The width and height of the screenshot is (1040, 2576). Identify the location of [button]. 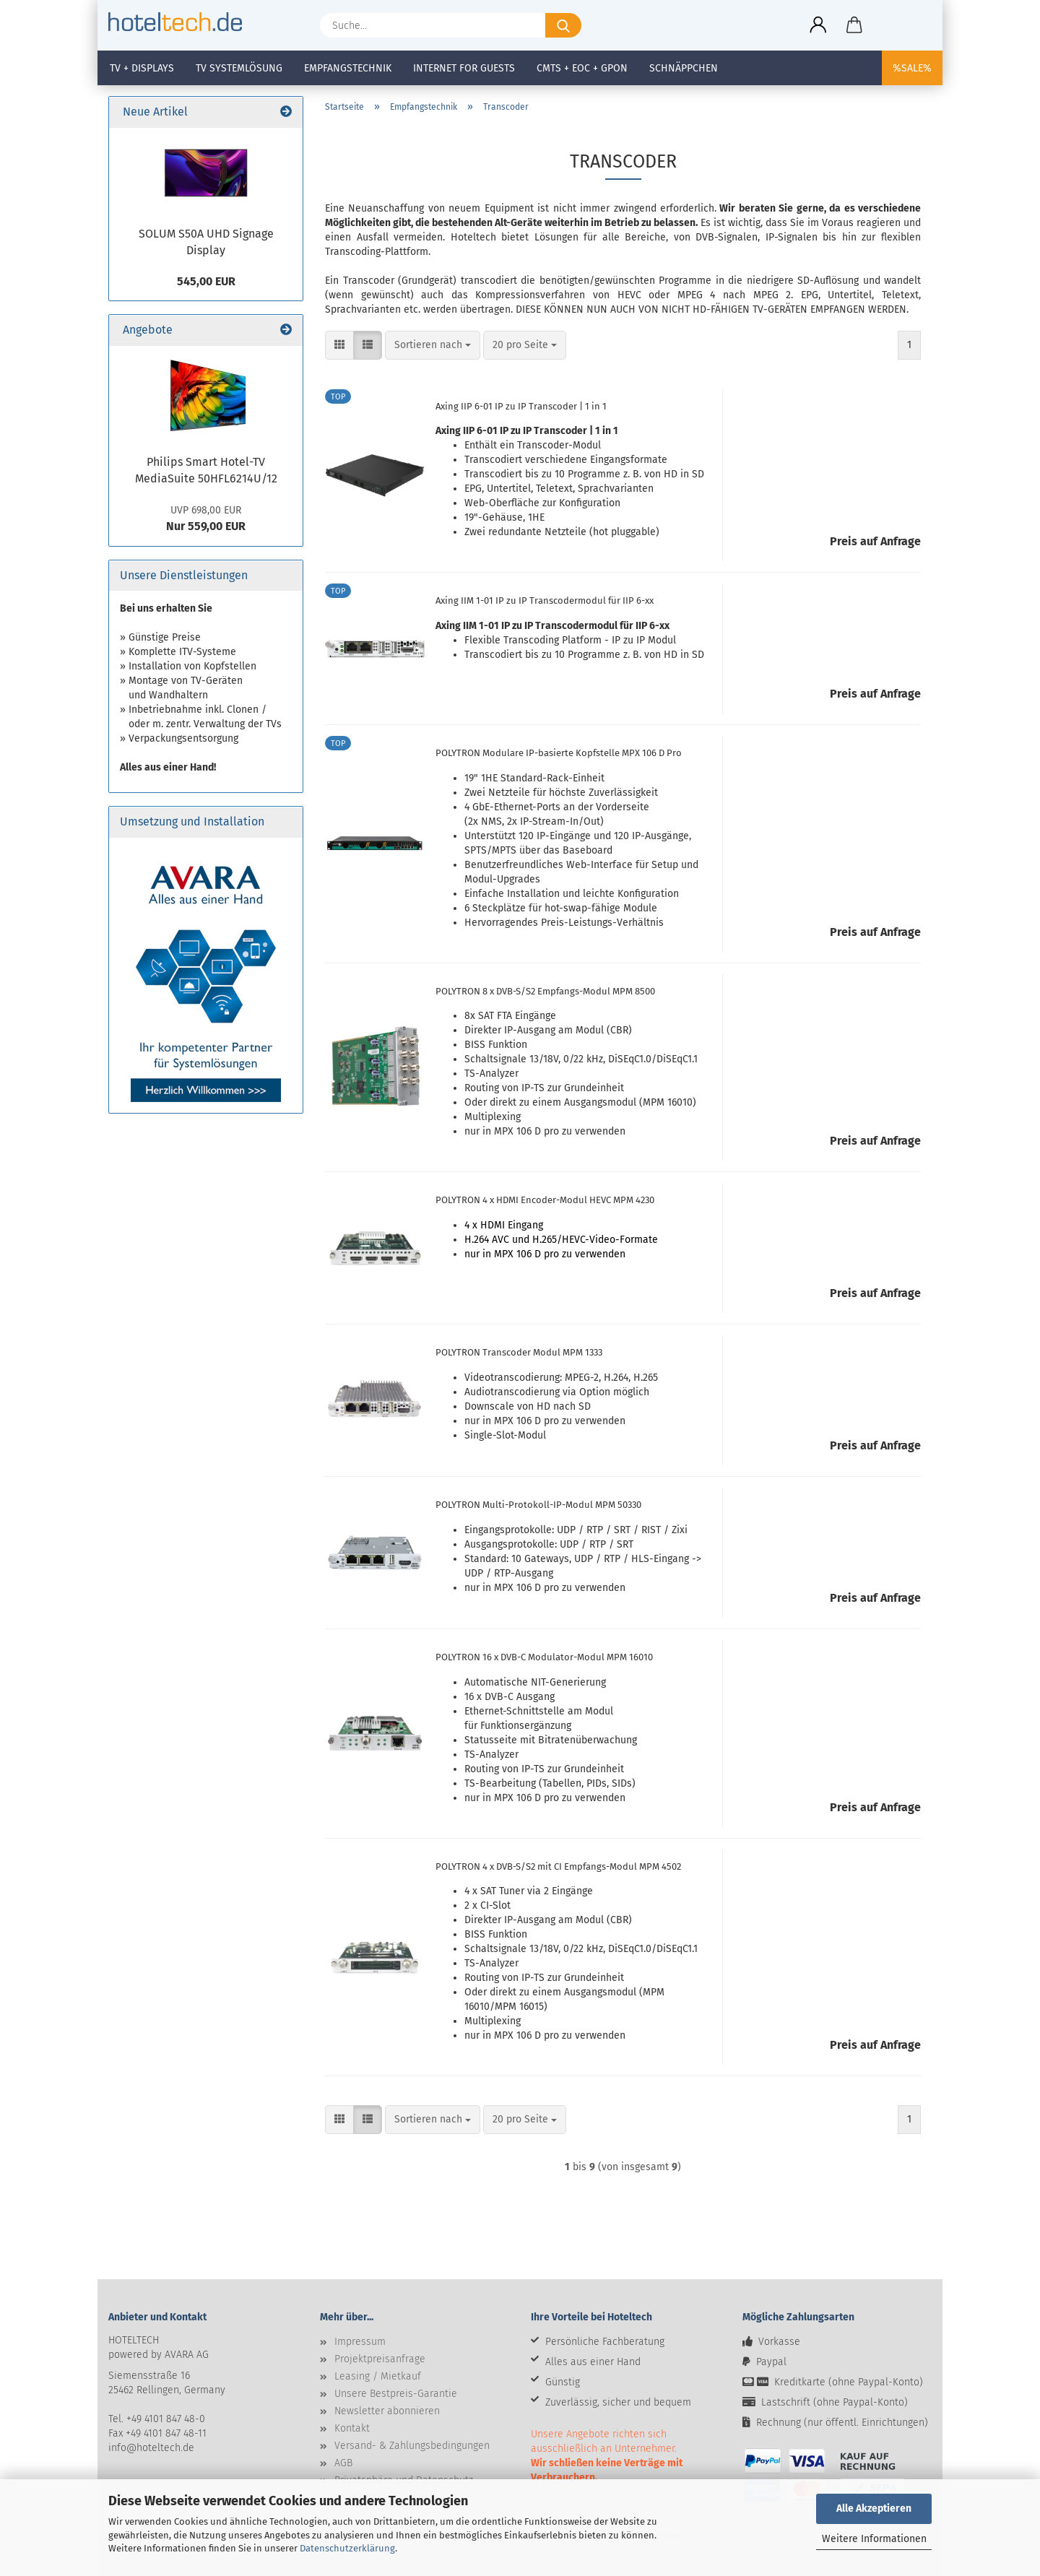
(818, 25).